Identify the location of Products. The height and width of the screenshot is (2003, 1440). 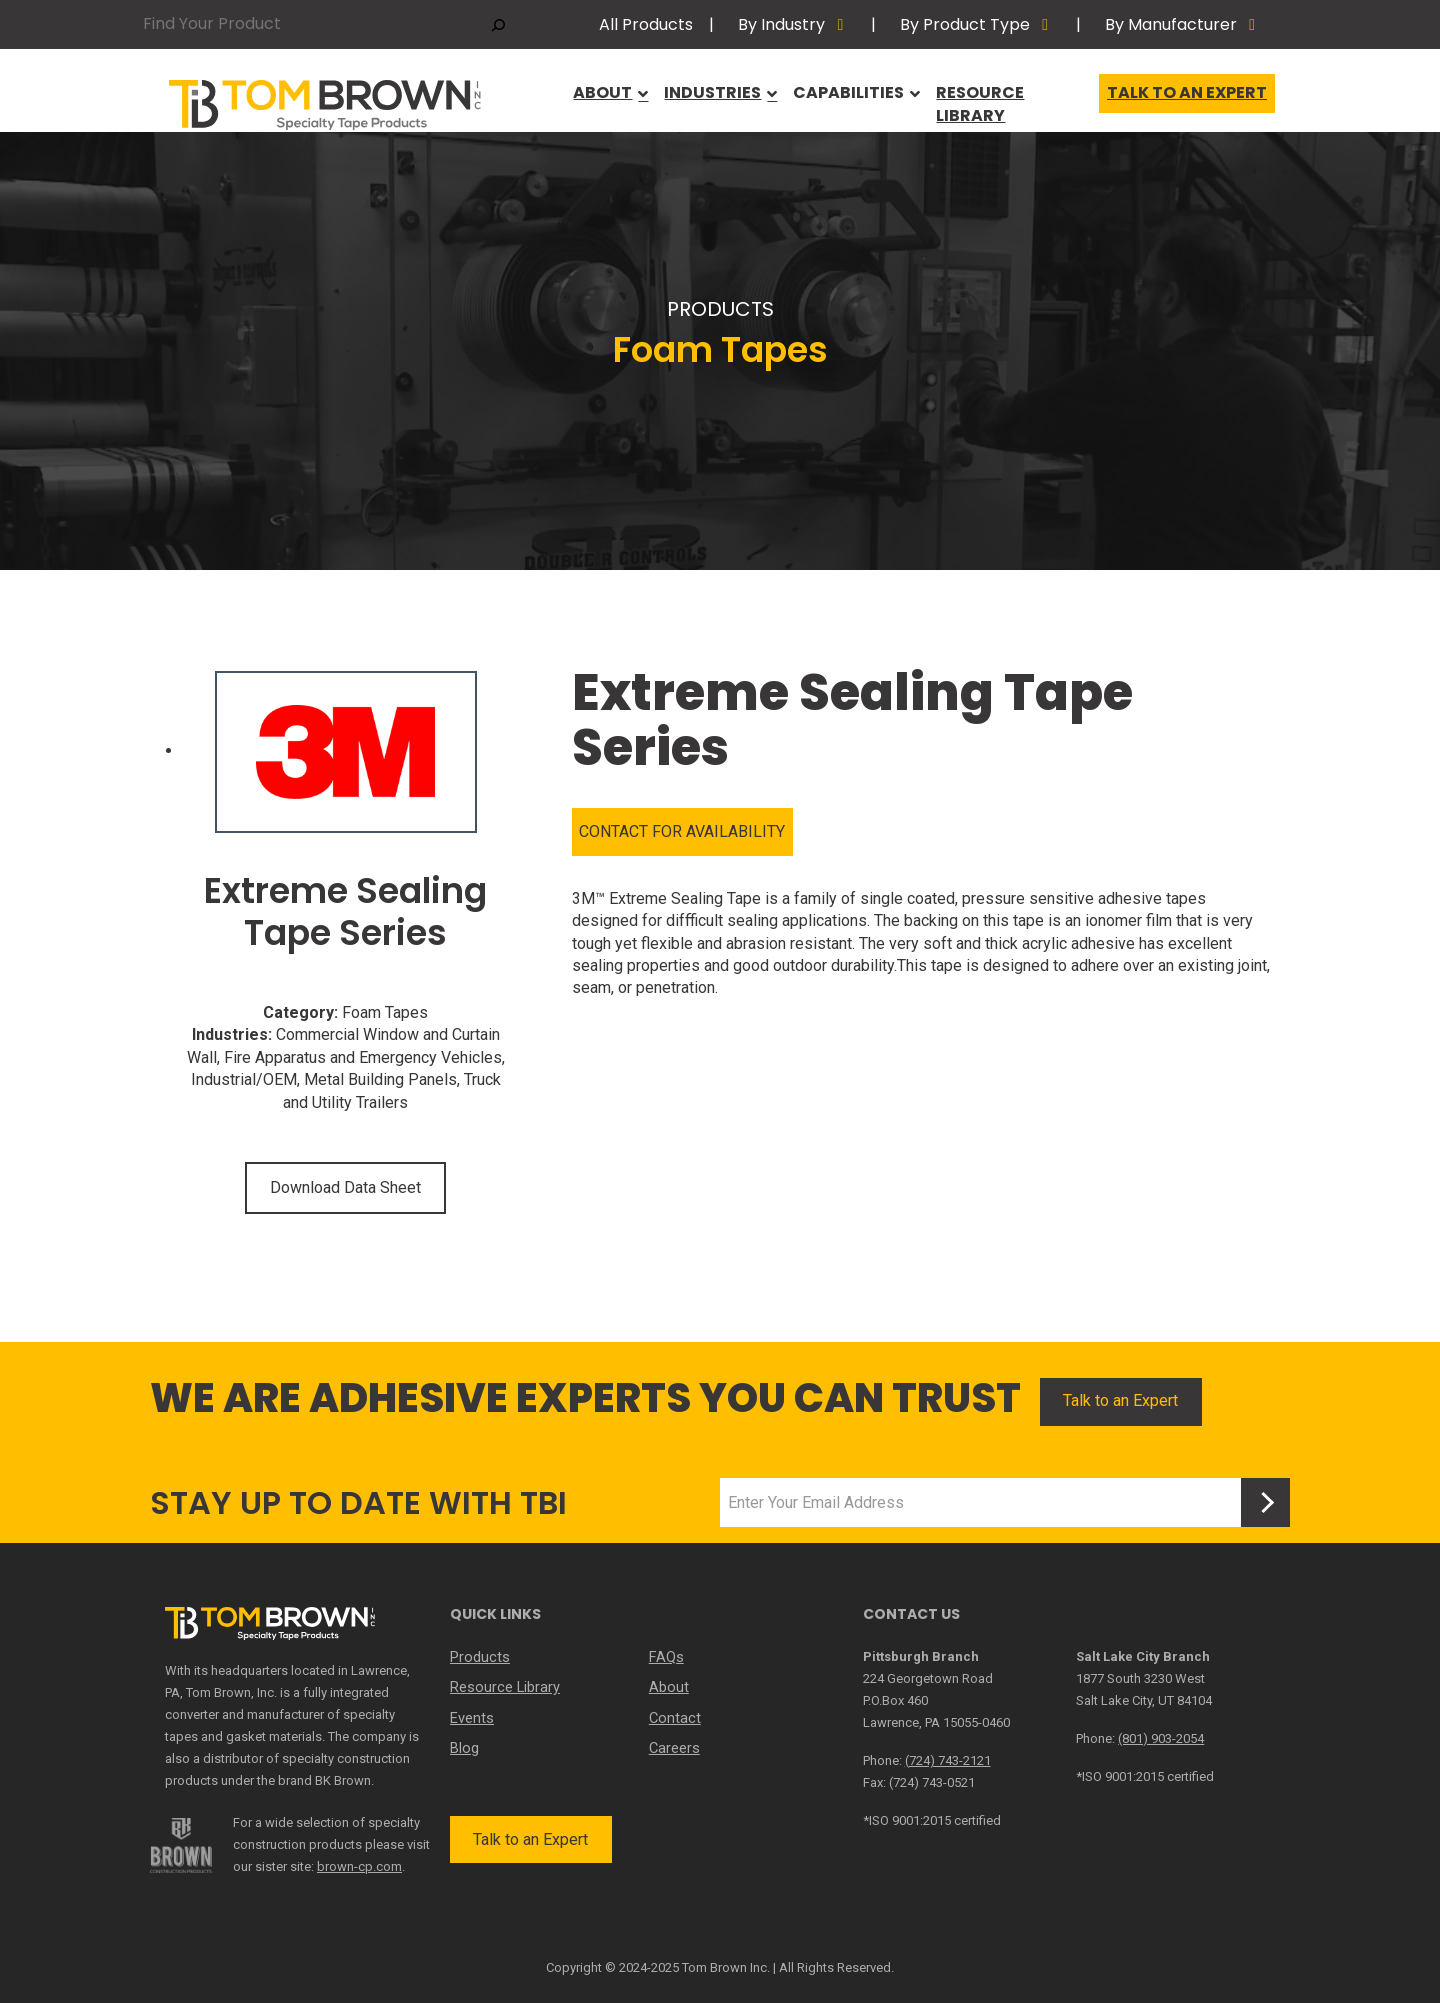
(478, 1657).